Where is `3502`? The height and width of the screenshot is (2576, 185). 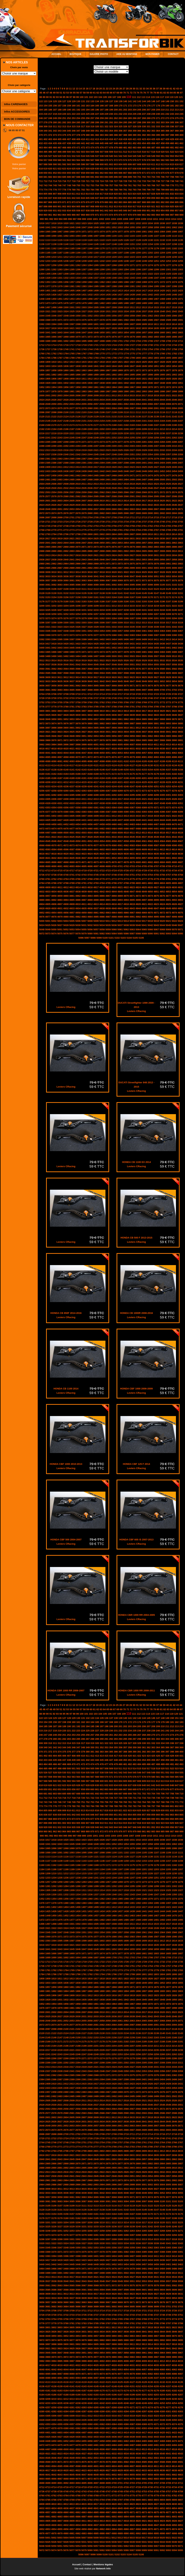
3502 is located at coordinates (126, 656).